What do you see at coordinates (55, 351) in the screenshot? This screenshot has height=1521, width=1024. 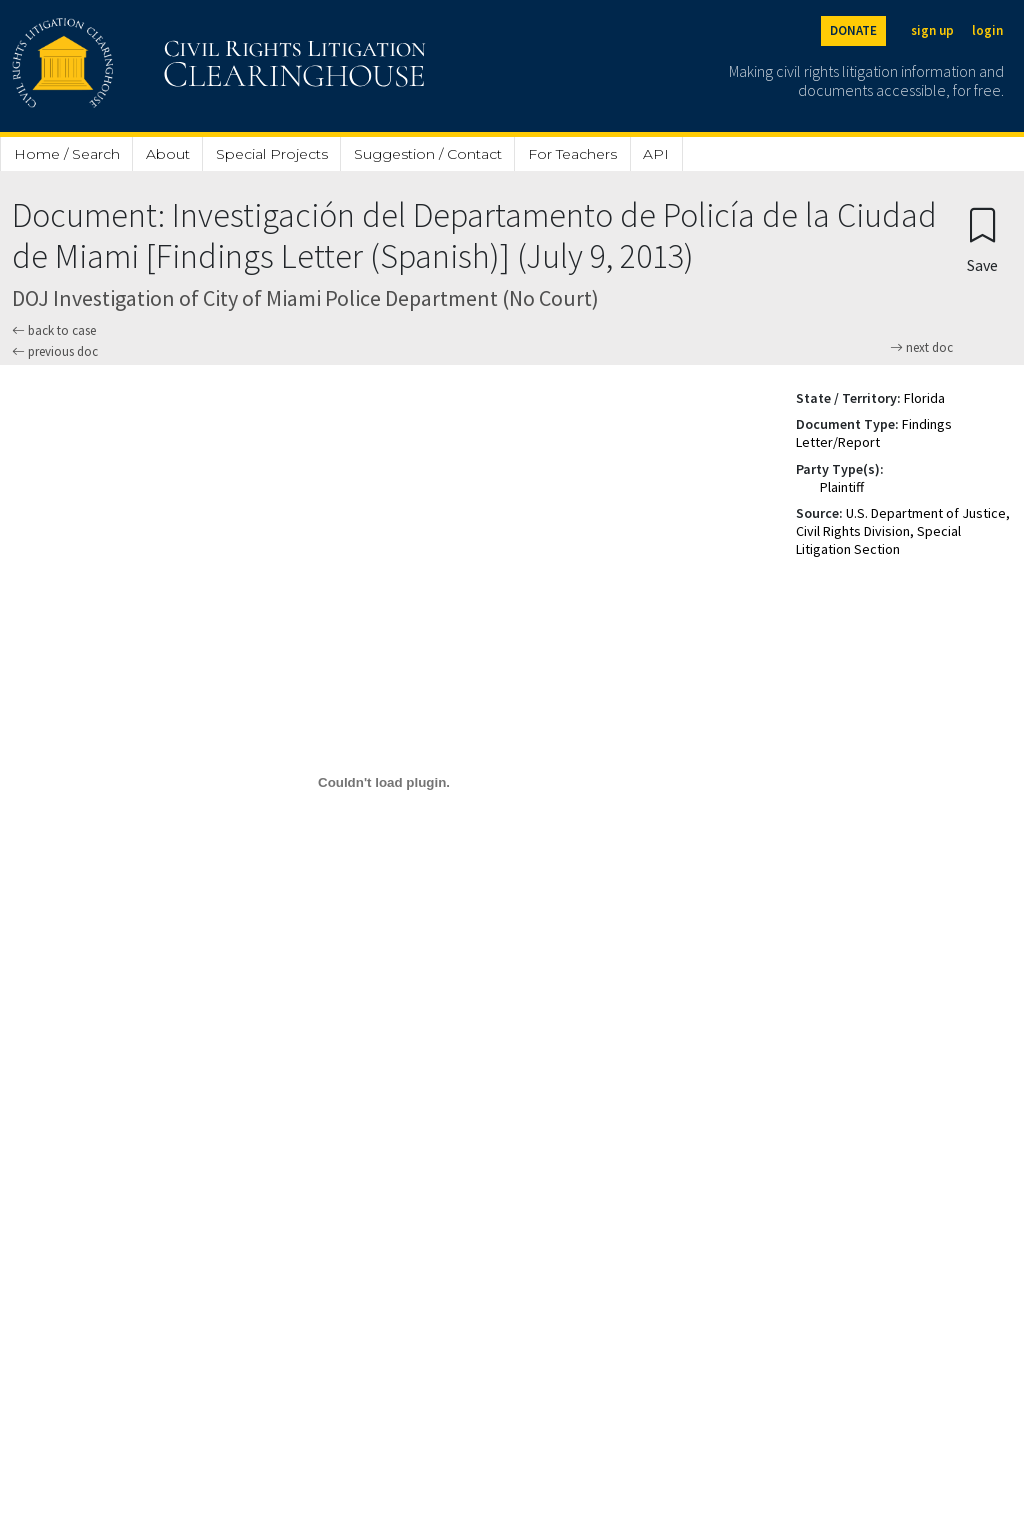 I see `previous doc` at bounding box center [55, 351].